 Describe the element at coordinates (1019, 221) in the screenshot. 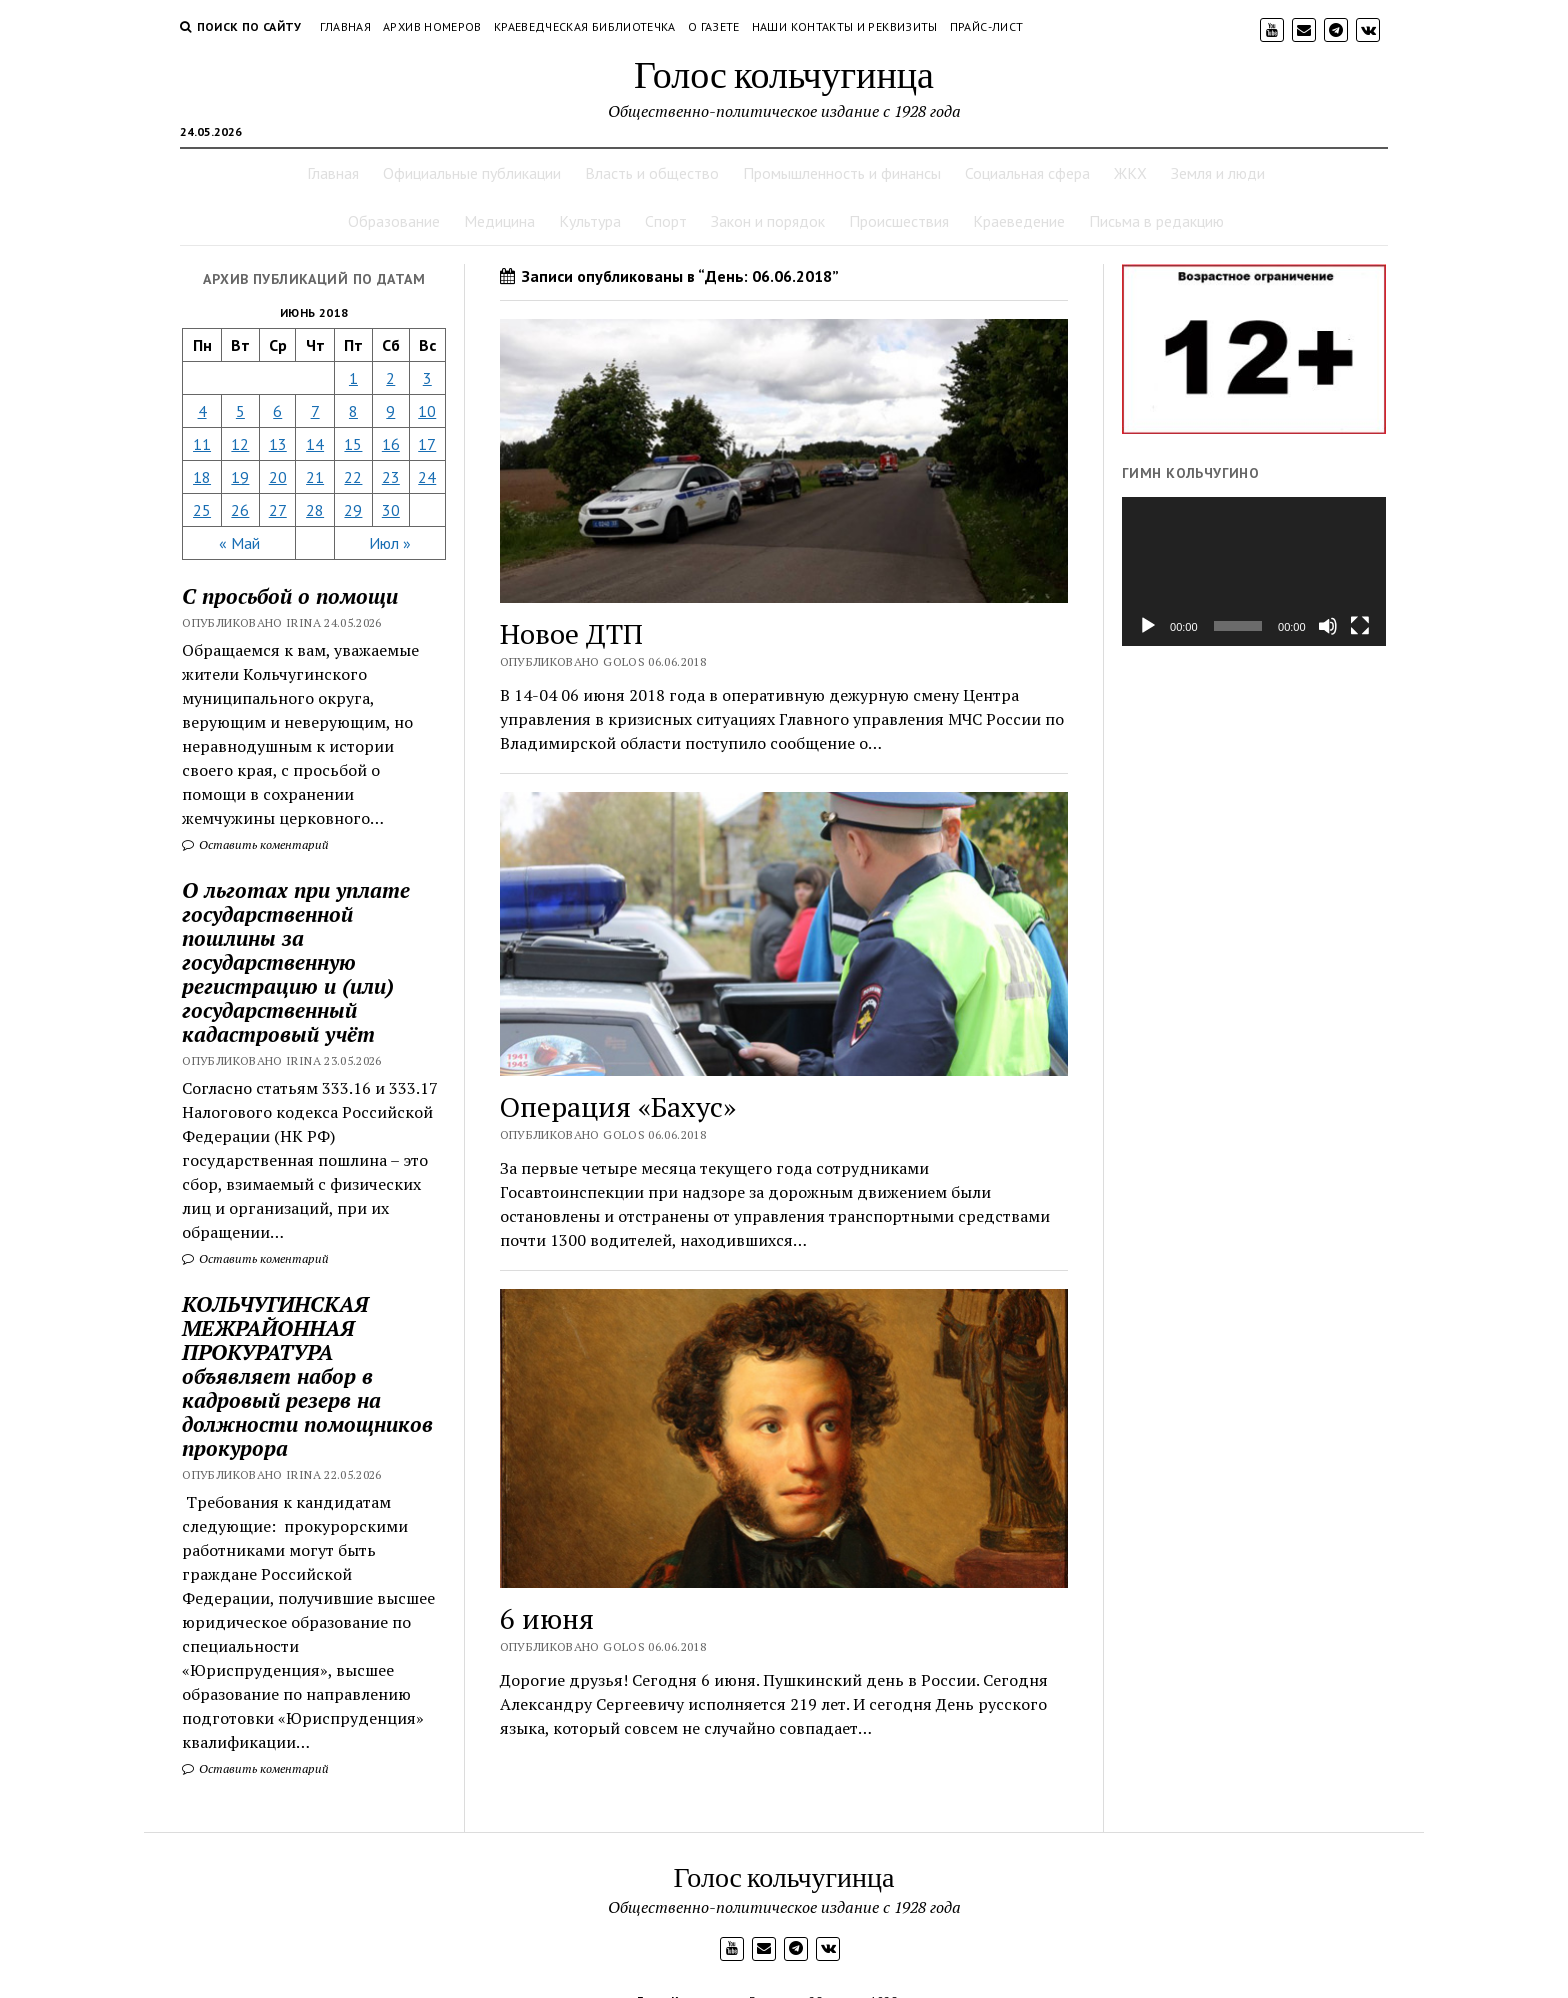

I see `Краеведение` at that location.